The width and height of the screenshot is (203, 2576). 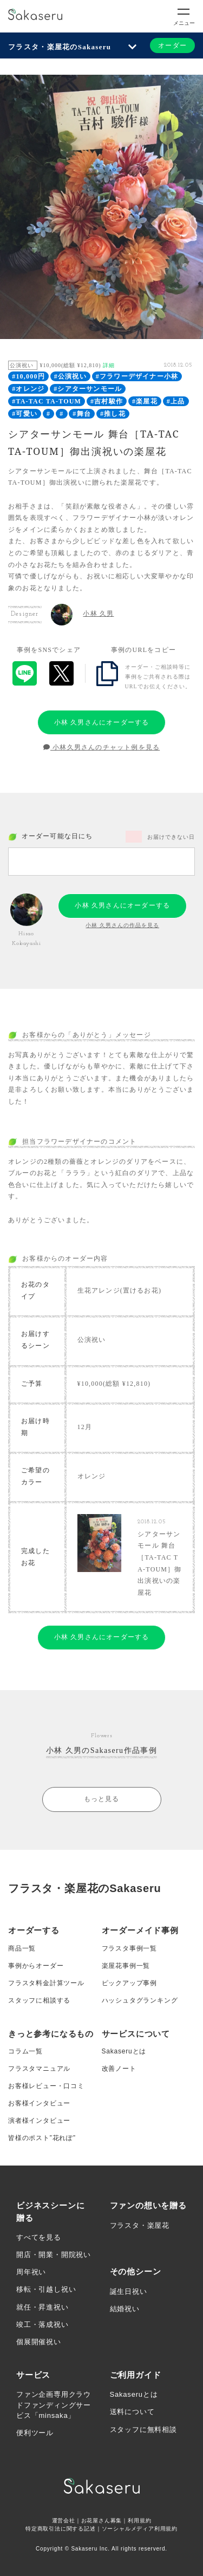 I want to click on もっと見る, so click(x=102, y=1799).